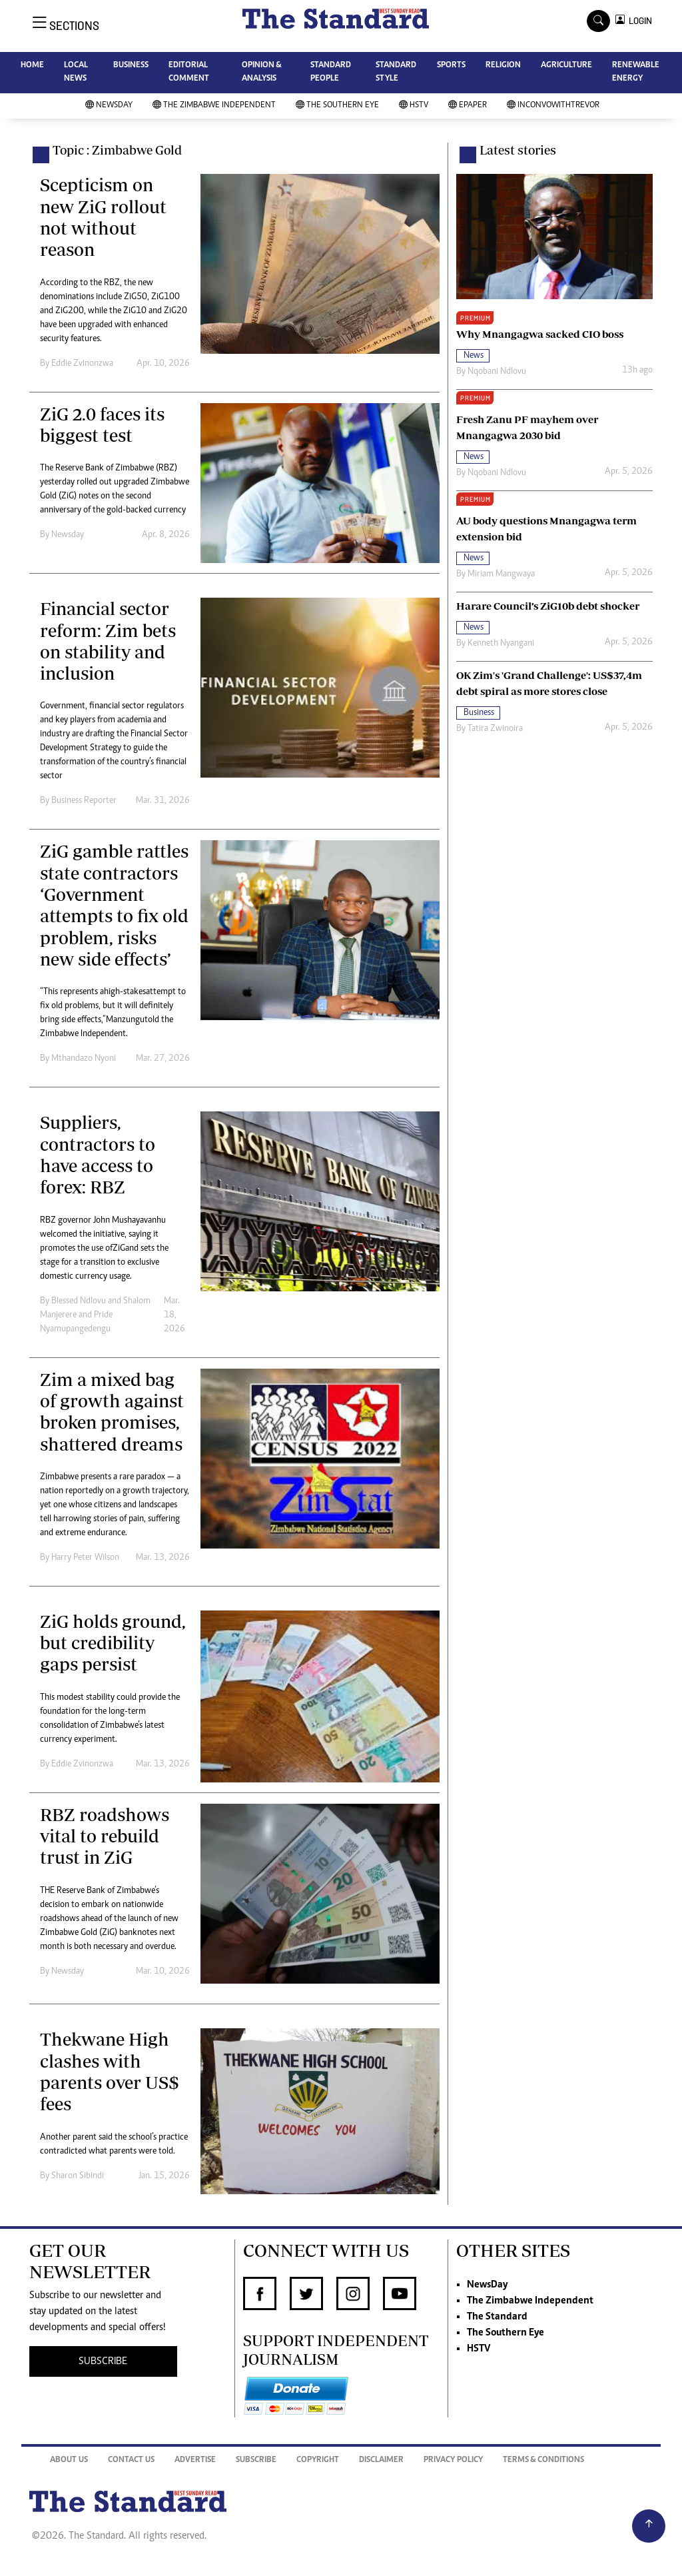  I want to click on HOME, so click(32, 65).